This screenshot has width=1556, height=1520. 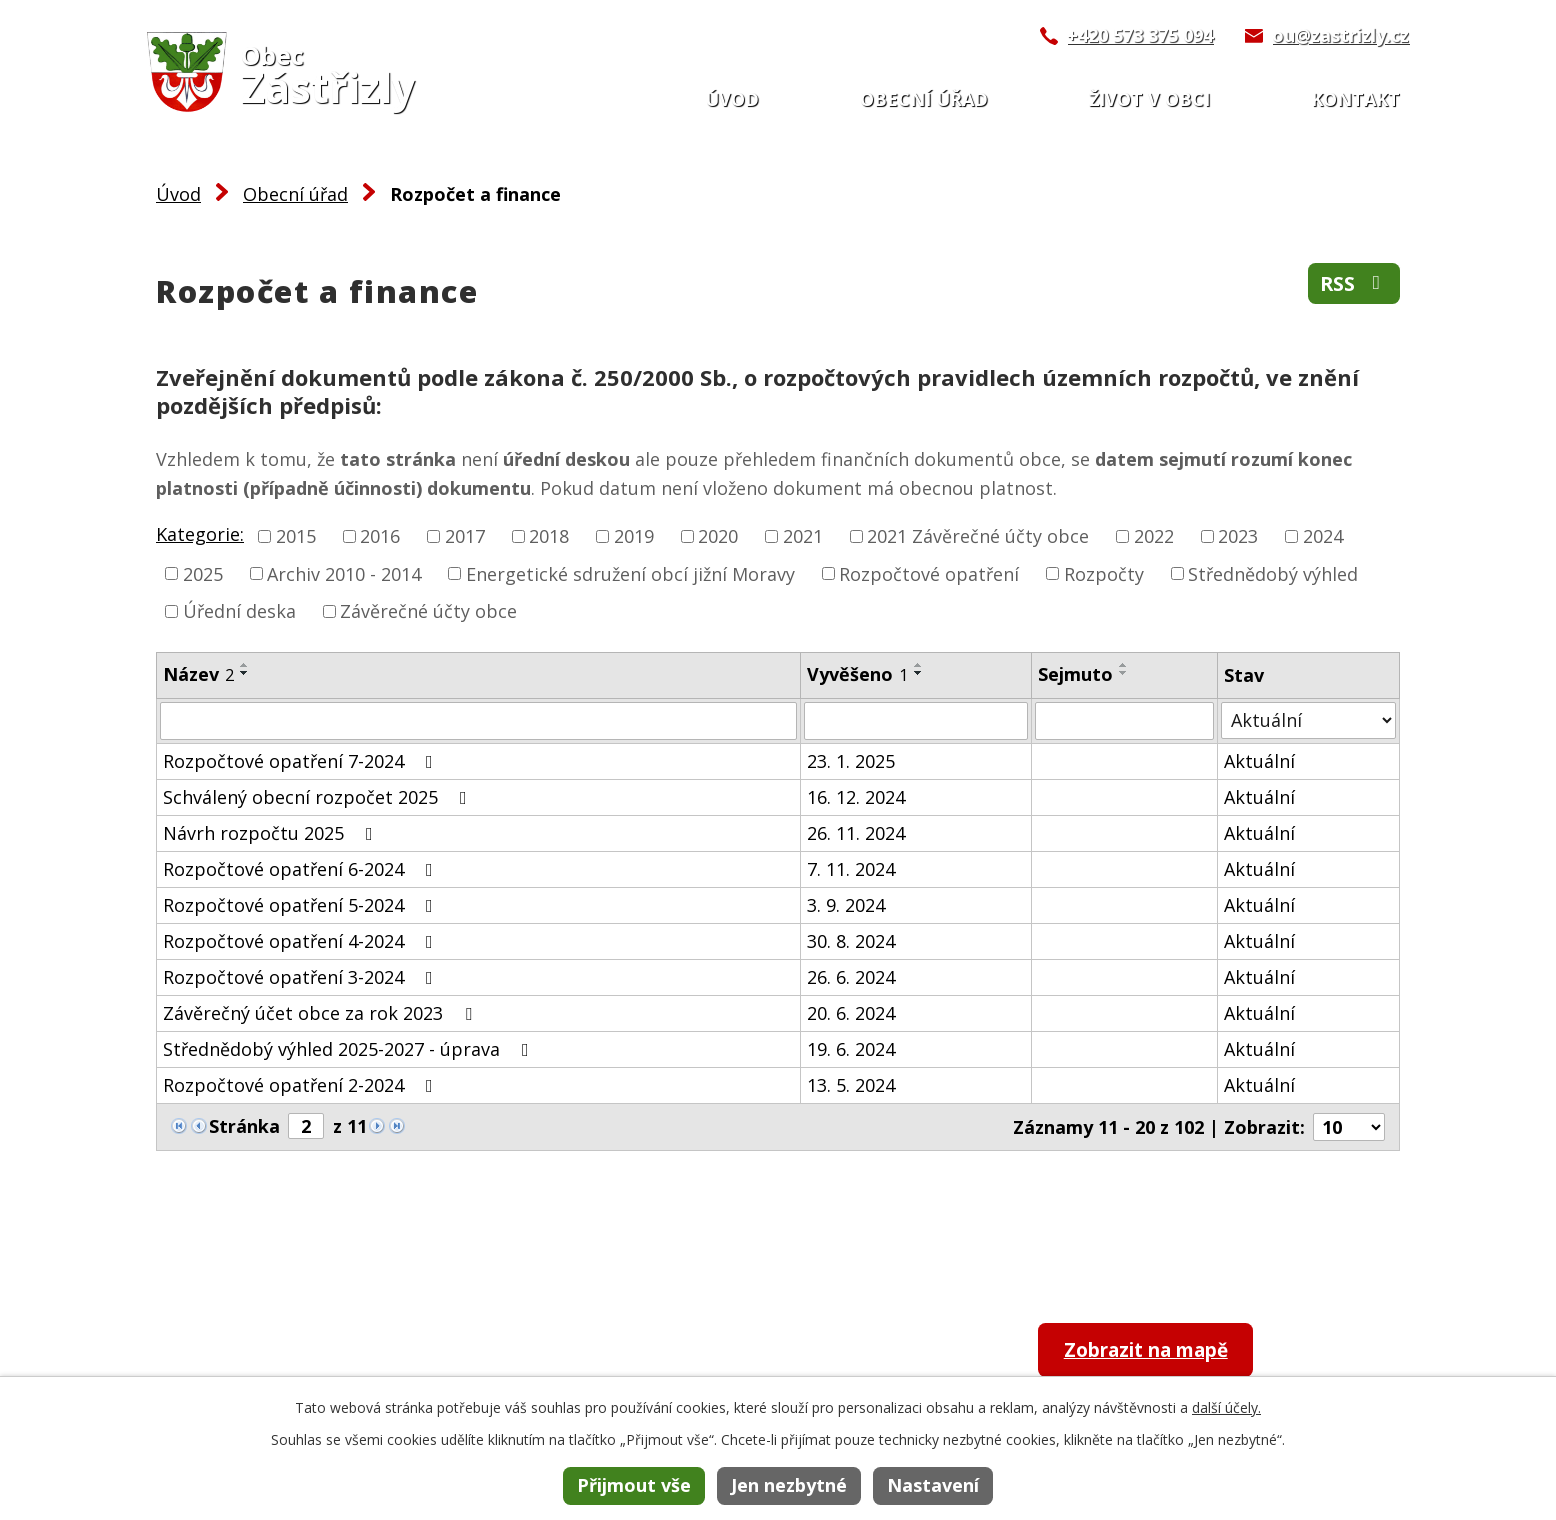 I want to click on Vyvěšeno, so click(x=857, y=674).